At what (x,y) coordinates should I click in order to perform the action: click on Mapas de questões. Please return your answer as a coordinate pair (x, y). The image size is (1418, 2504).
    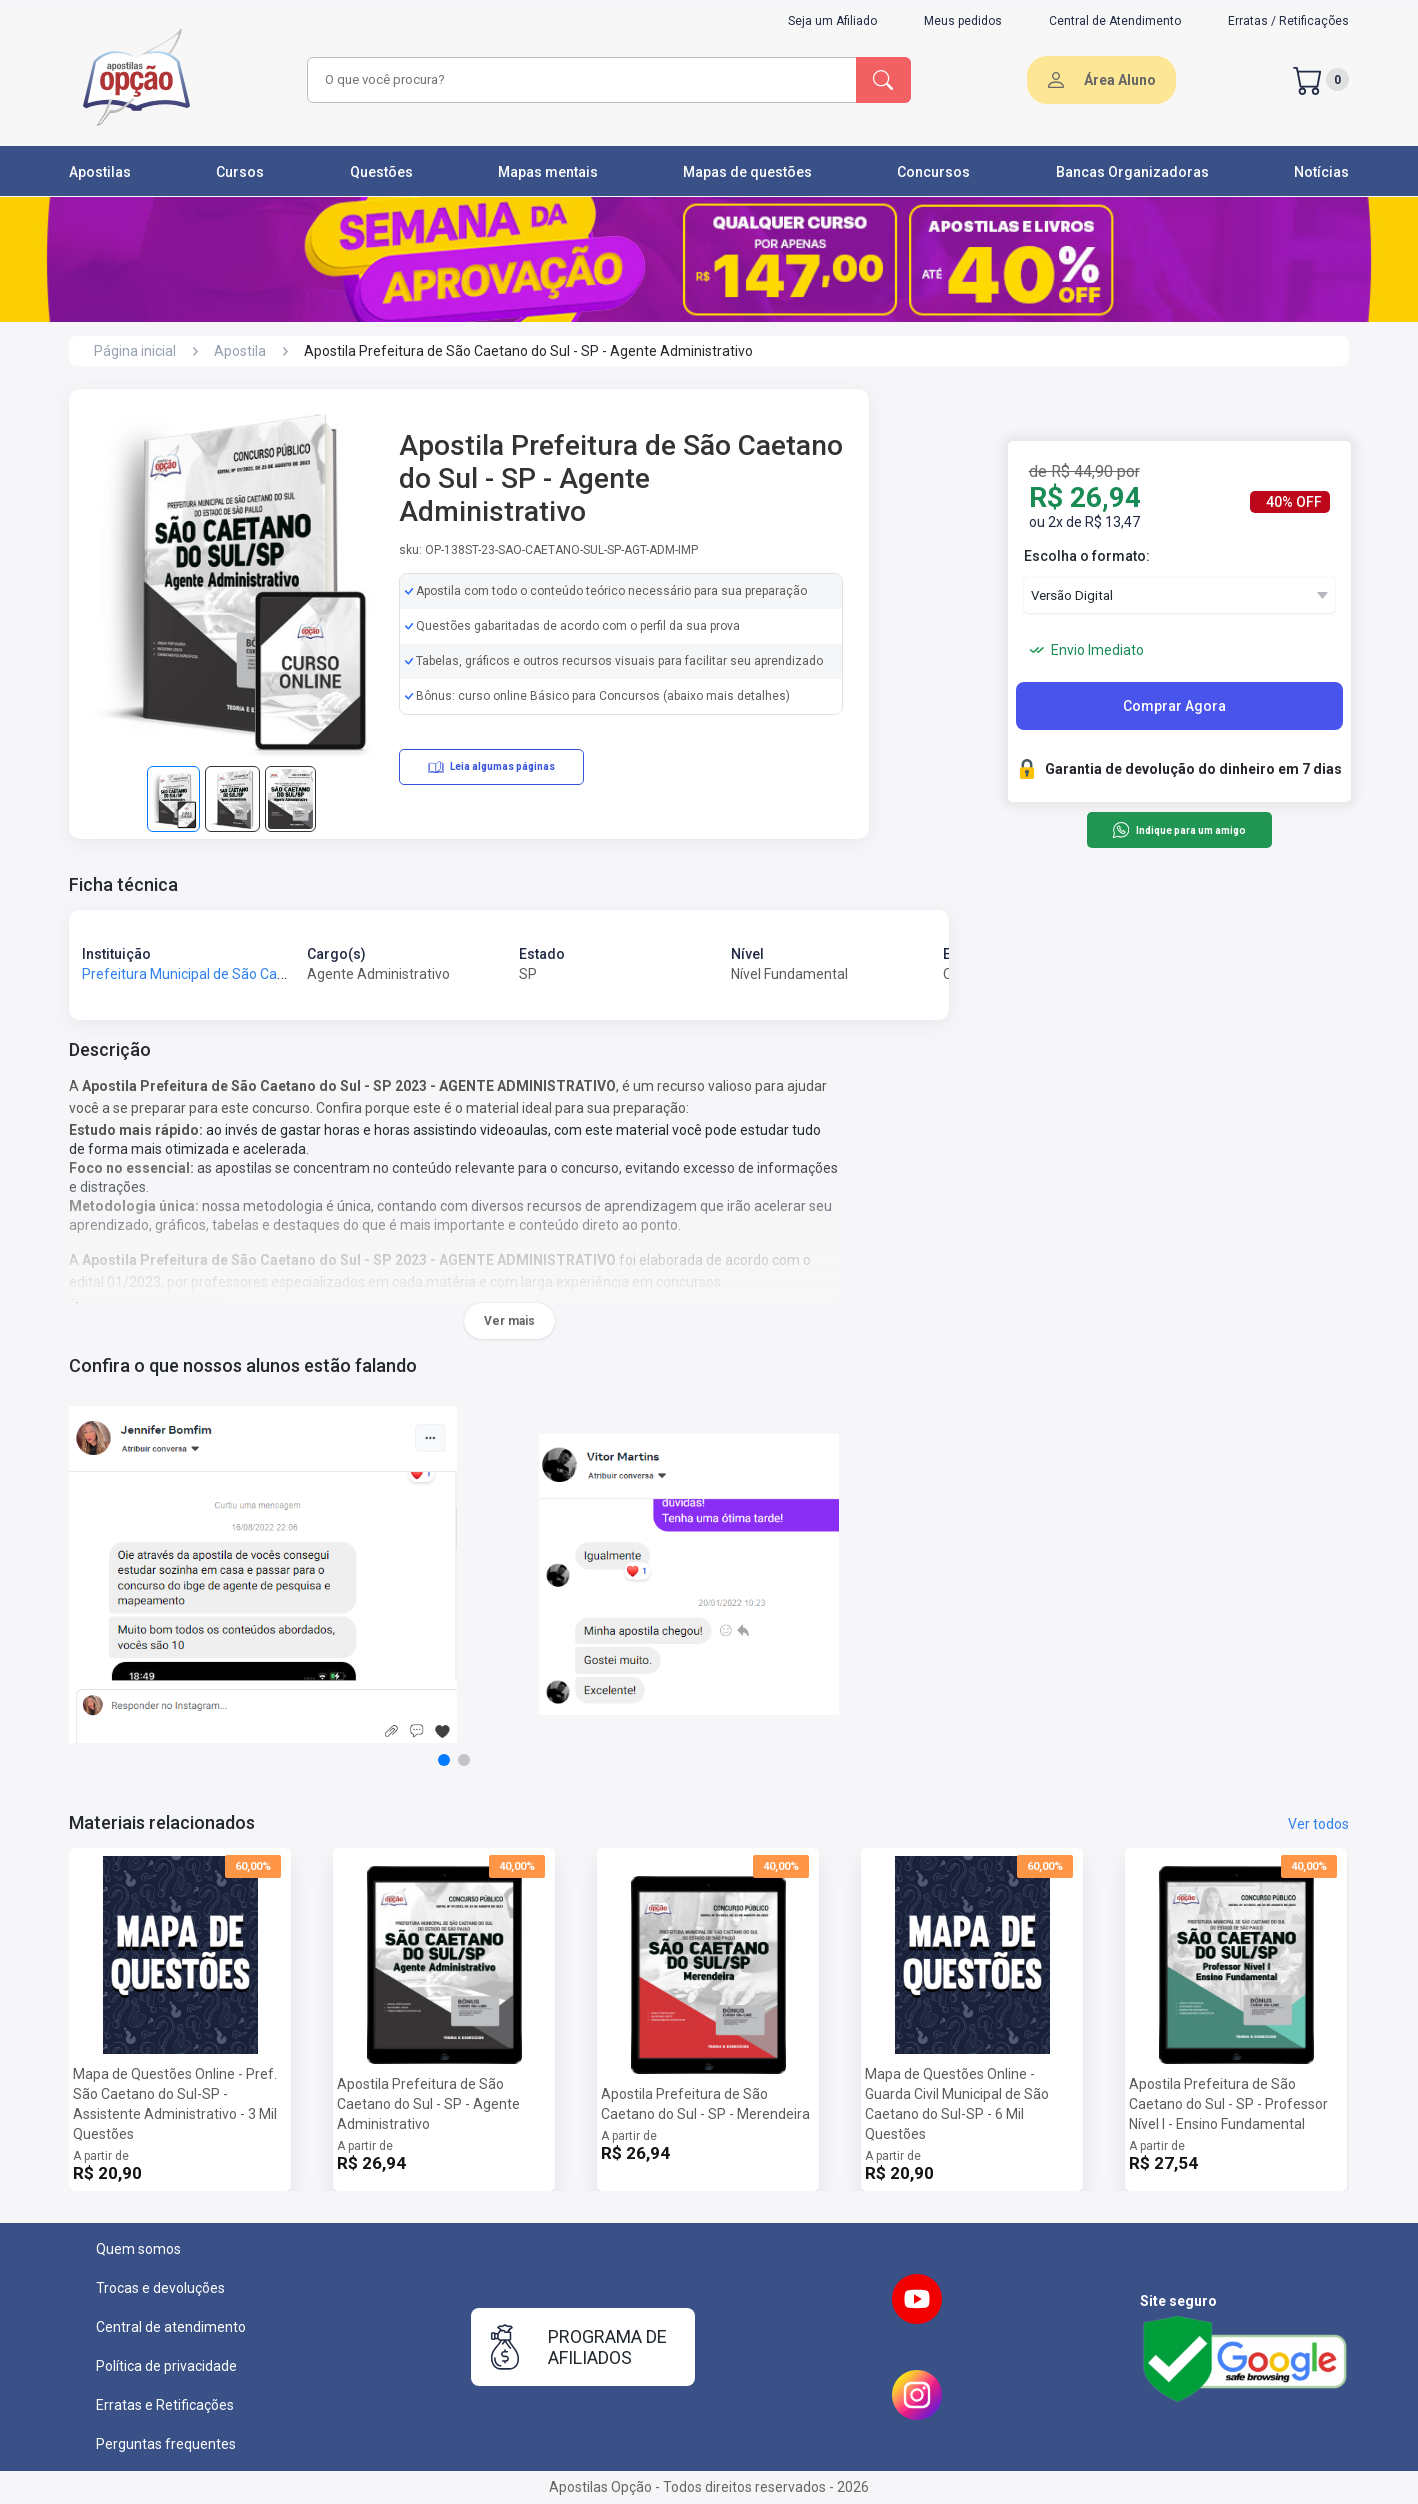
    Looking at the image, I should click on (747, 172).